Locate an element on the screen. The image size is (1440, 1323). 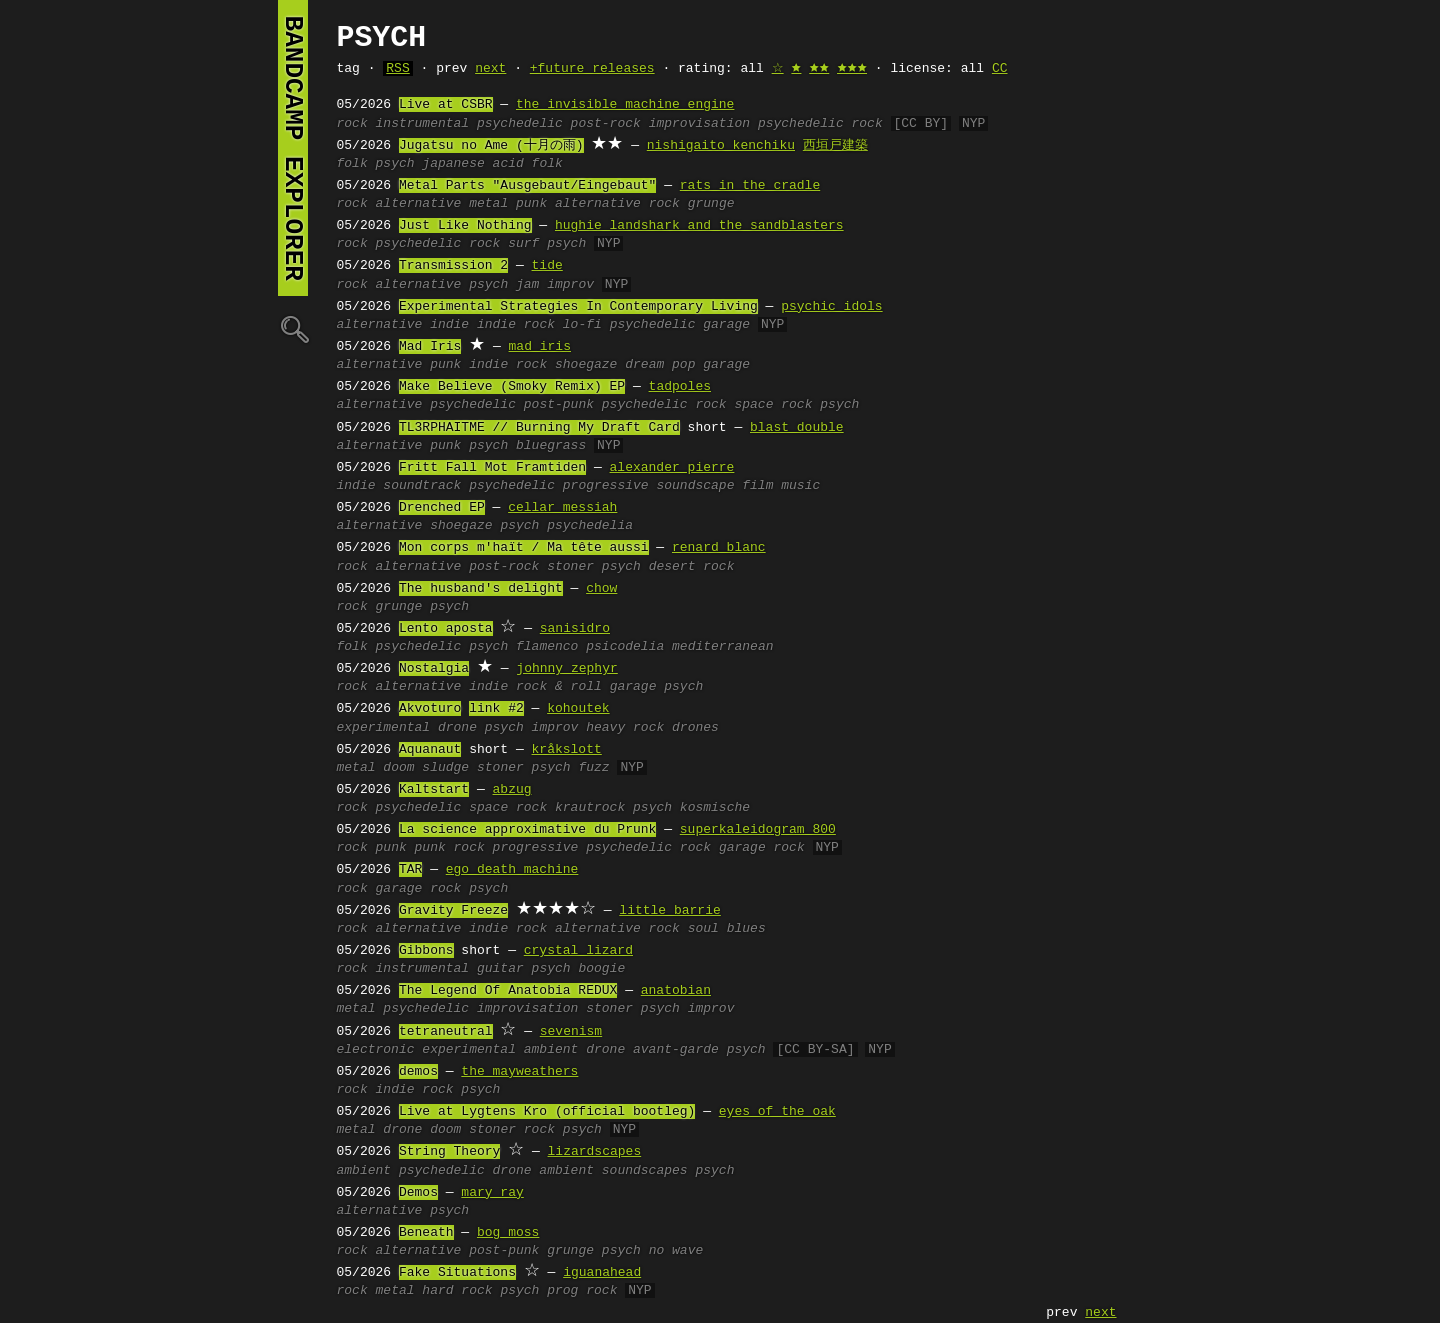
garage is located at coordinates (726, 325).